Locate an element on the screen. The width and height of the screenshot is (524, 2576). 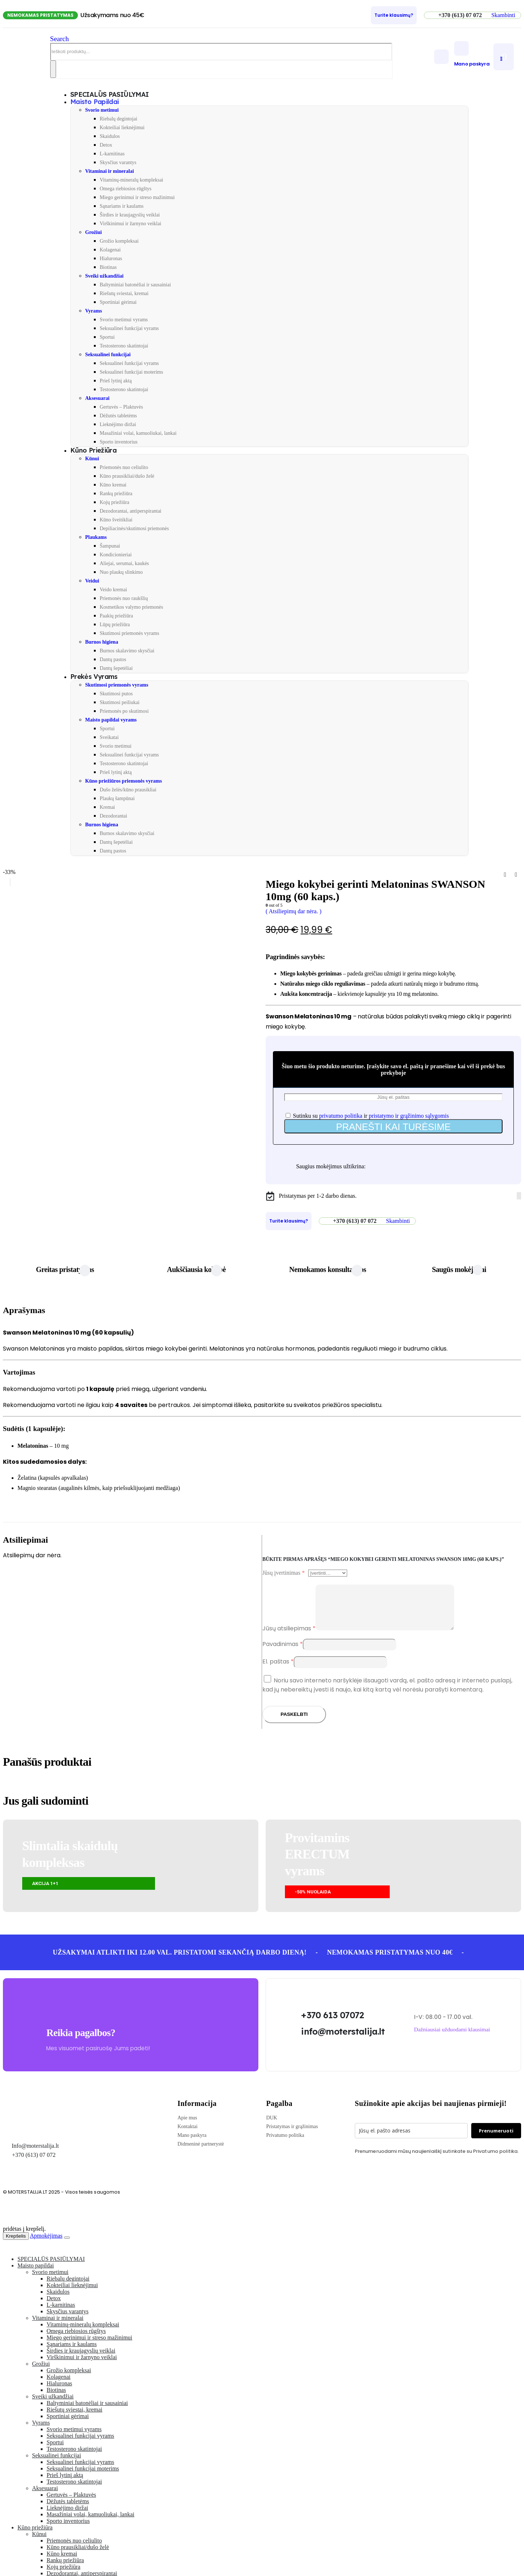
Riešutų sviestai, kremai is located at coordinates (124, 293).